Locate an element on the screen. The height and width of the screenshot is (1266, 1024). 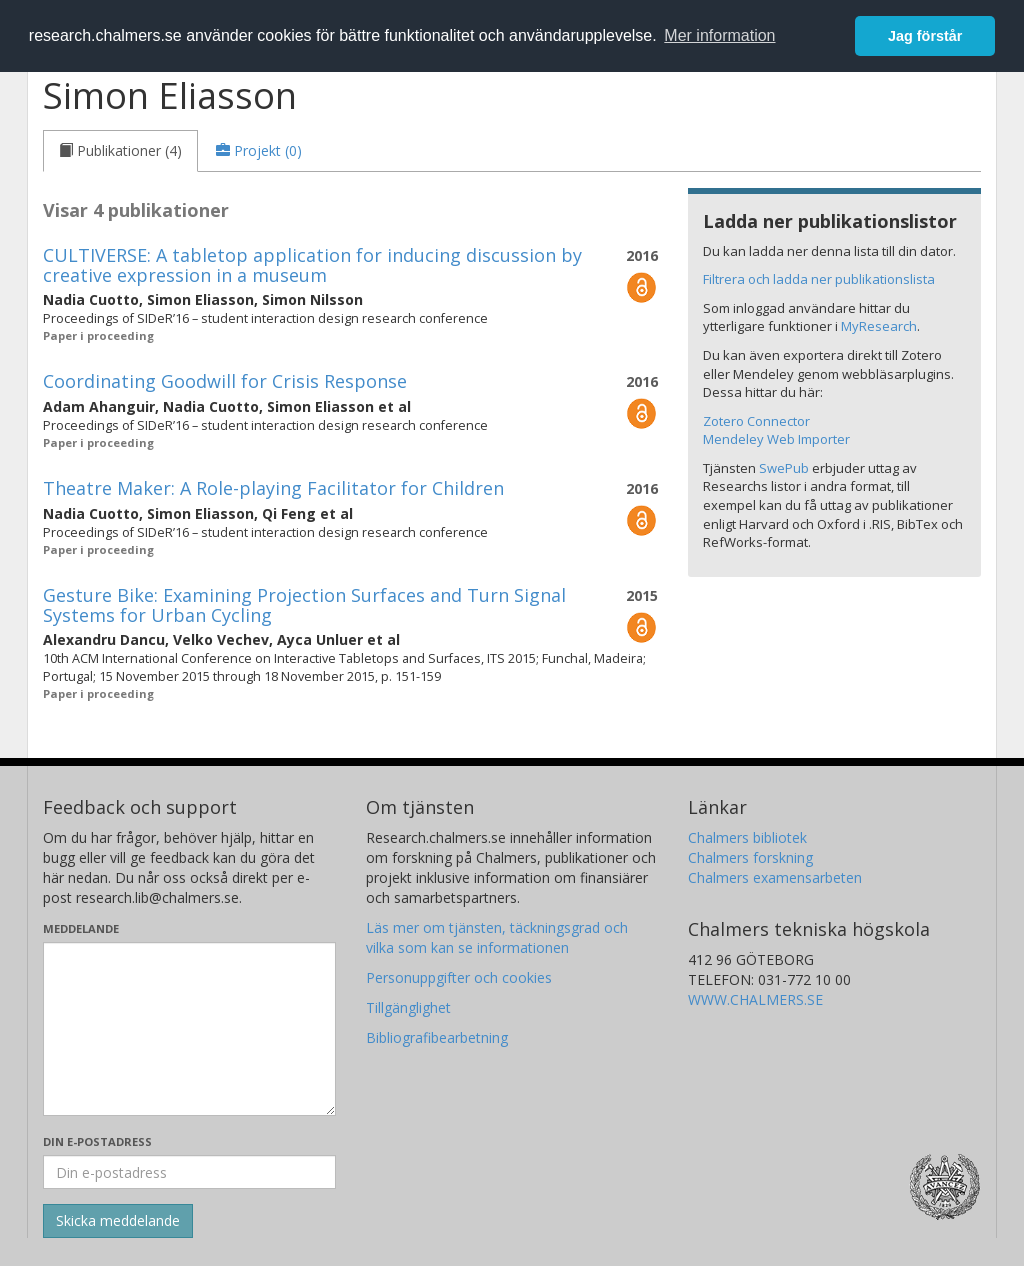
Chalmers forskning is located at coordinates (750, 857).